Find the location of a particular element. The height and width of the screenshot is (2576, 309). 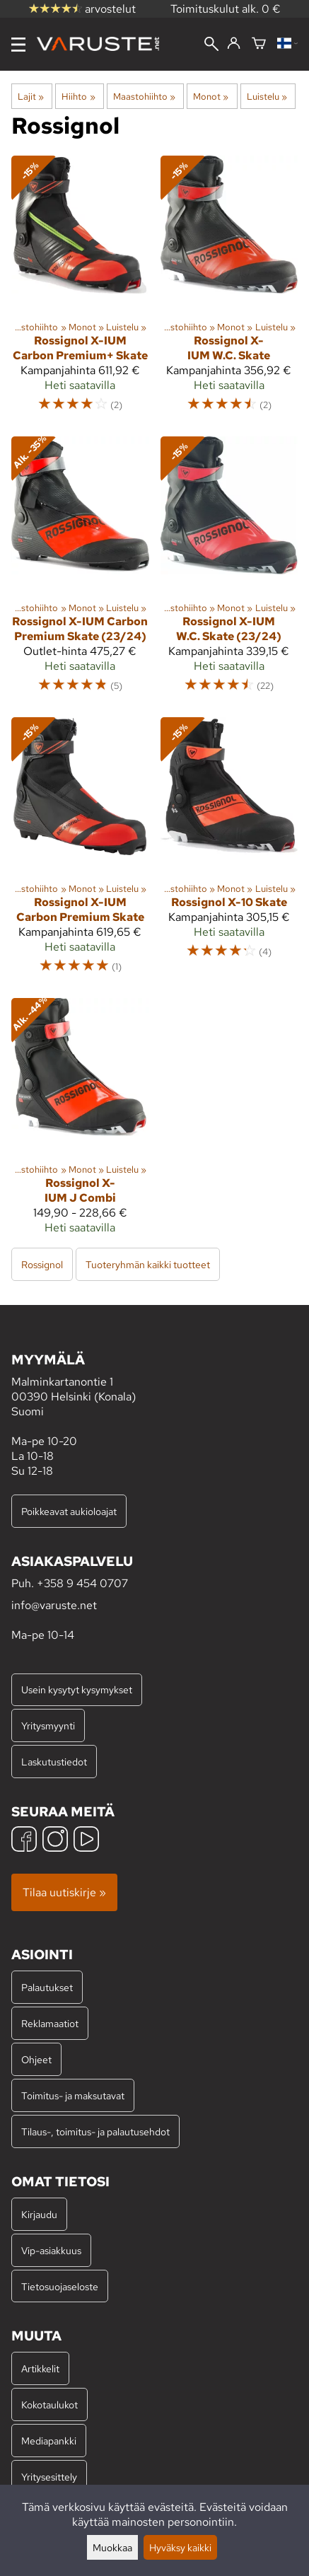

Vip-asiakkuus is located at coordinates (51, 2250).